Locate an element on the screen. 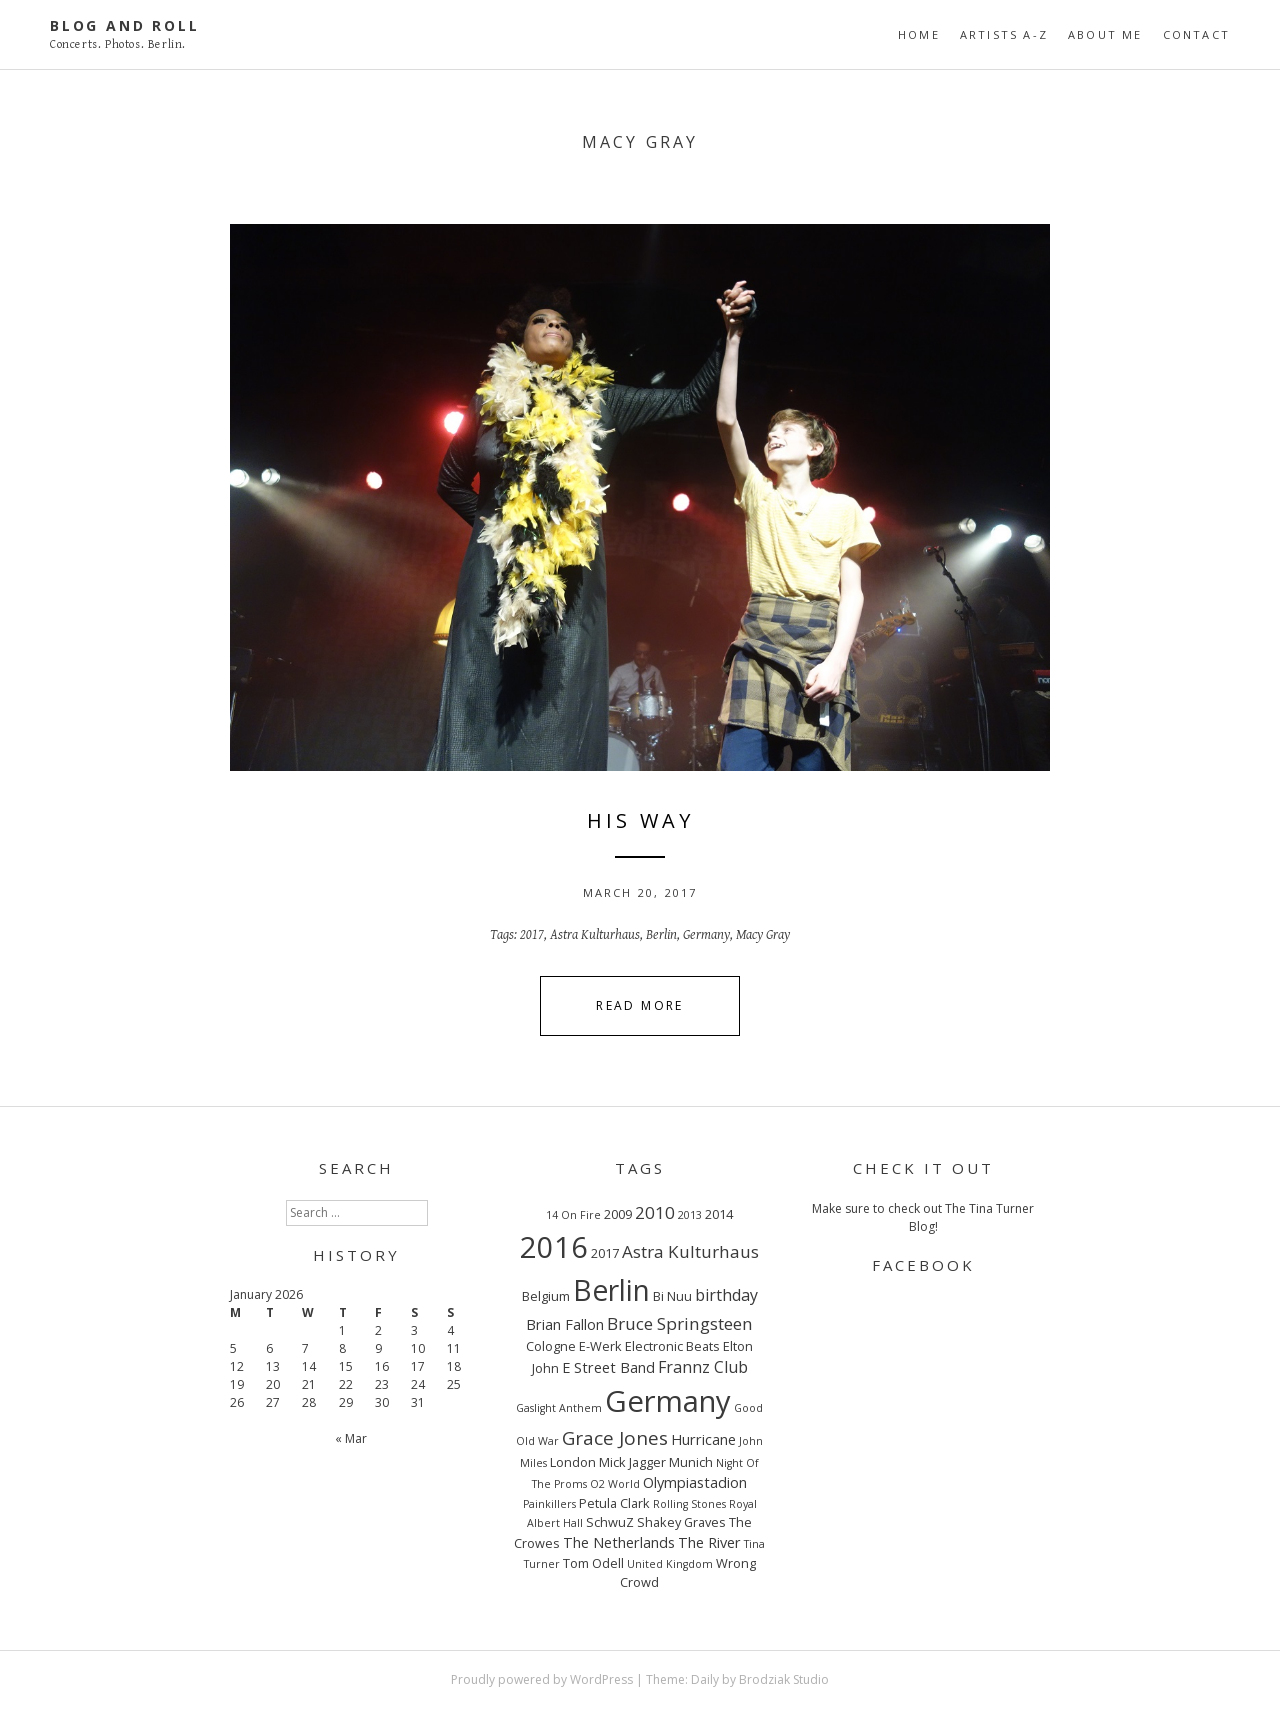 Image resolution: width=1280 pixels, height=1709 pixels. ABOUT ME is located at coordinates (1105, 34).